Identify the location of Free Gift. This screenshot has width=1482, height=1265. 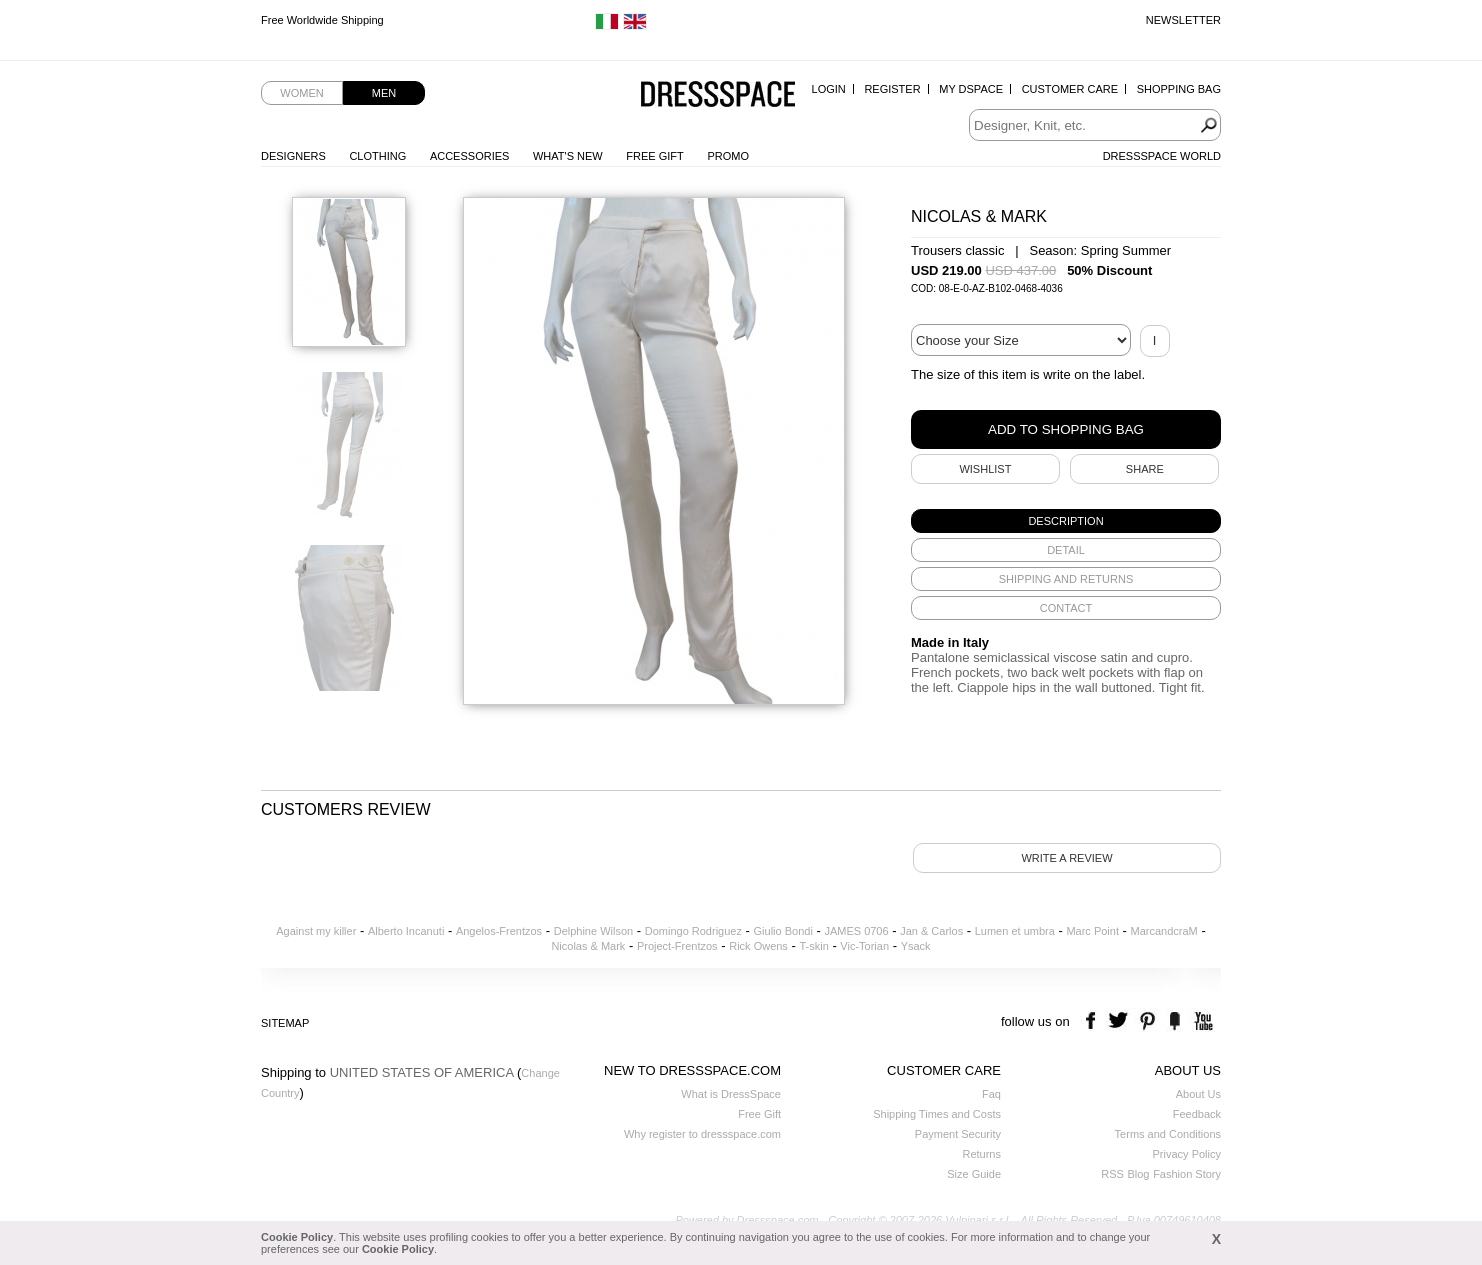
(654, 156).